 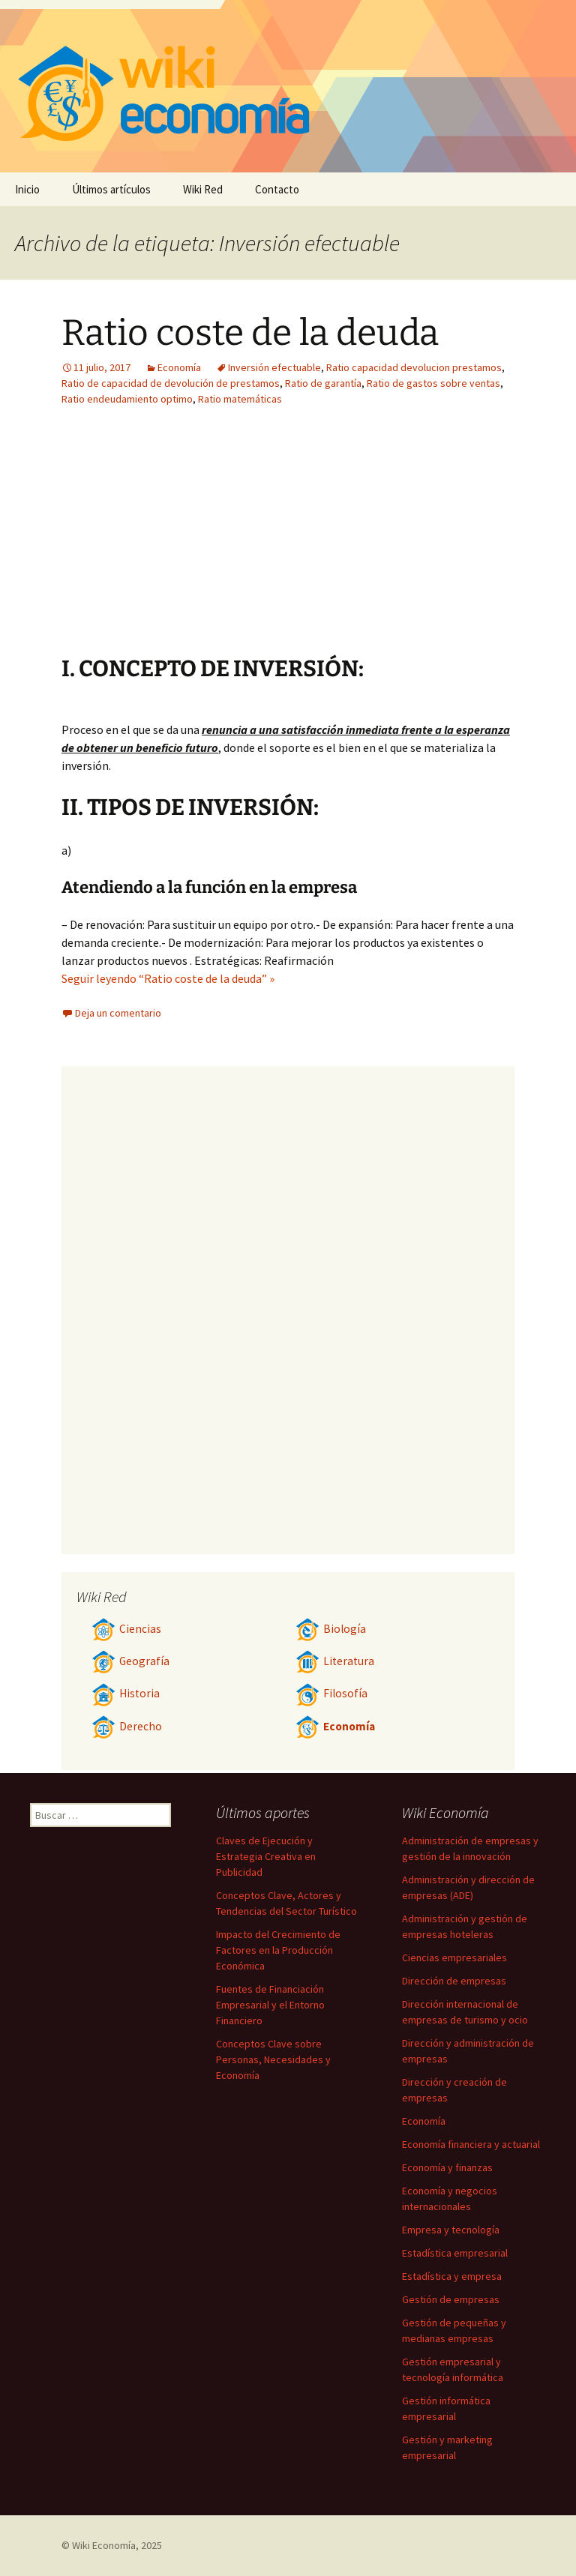 What do you see at coordinates (171, 383) in the screenshot?
I see `Ratio de capacidad de devolución de prestamos` at bounding box center [171, 383].